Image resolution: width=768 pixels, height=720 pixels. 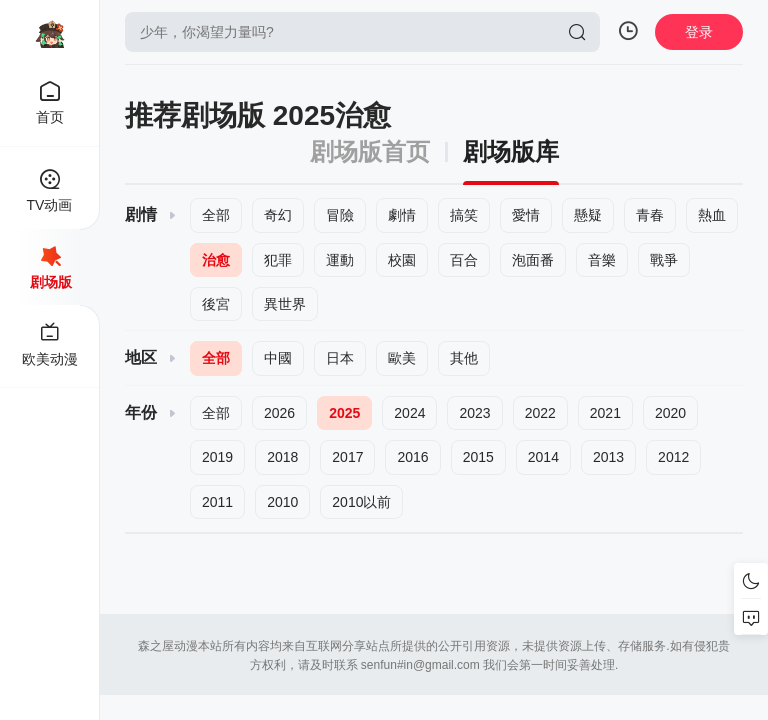 I want to click on 奇幻, so click(x=278, y=215).